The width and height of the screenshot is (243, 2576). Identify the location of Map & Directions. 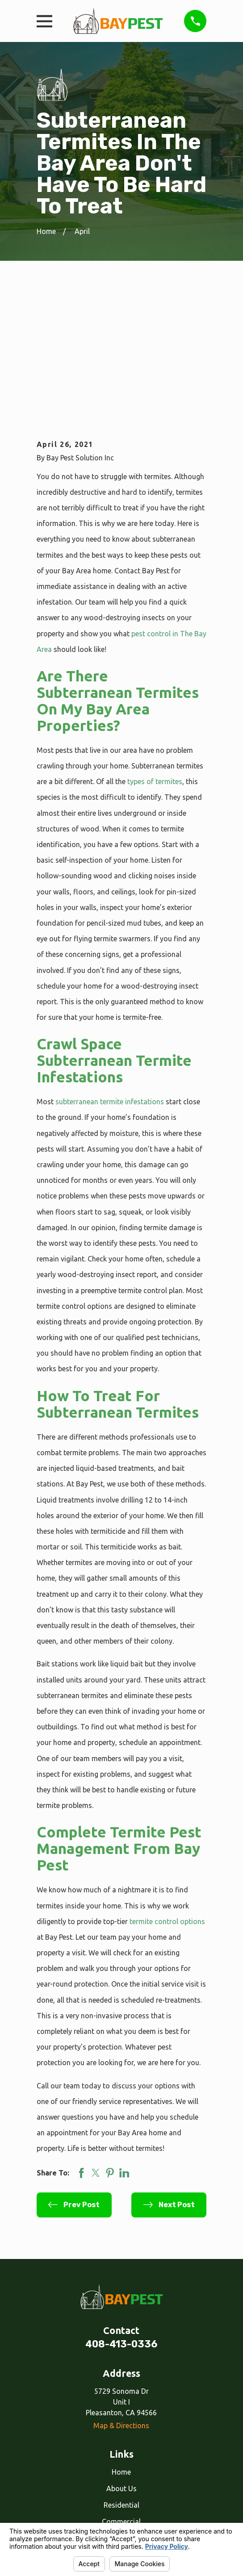
(121, 2298).